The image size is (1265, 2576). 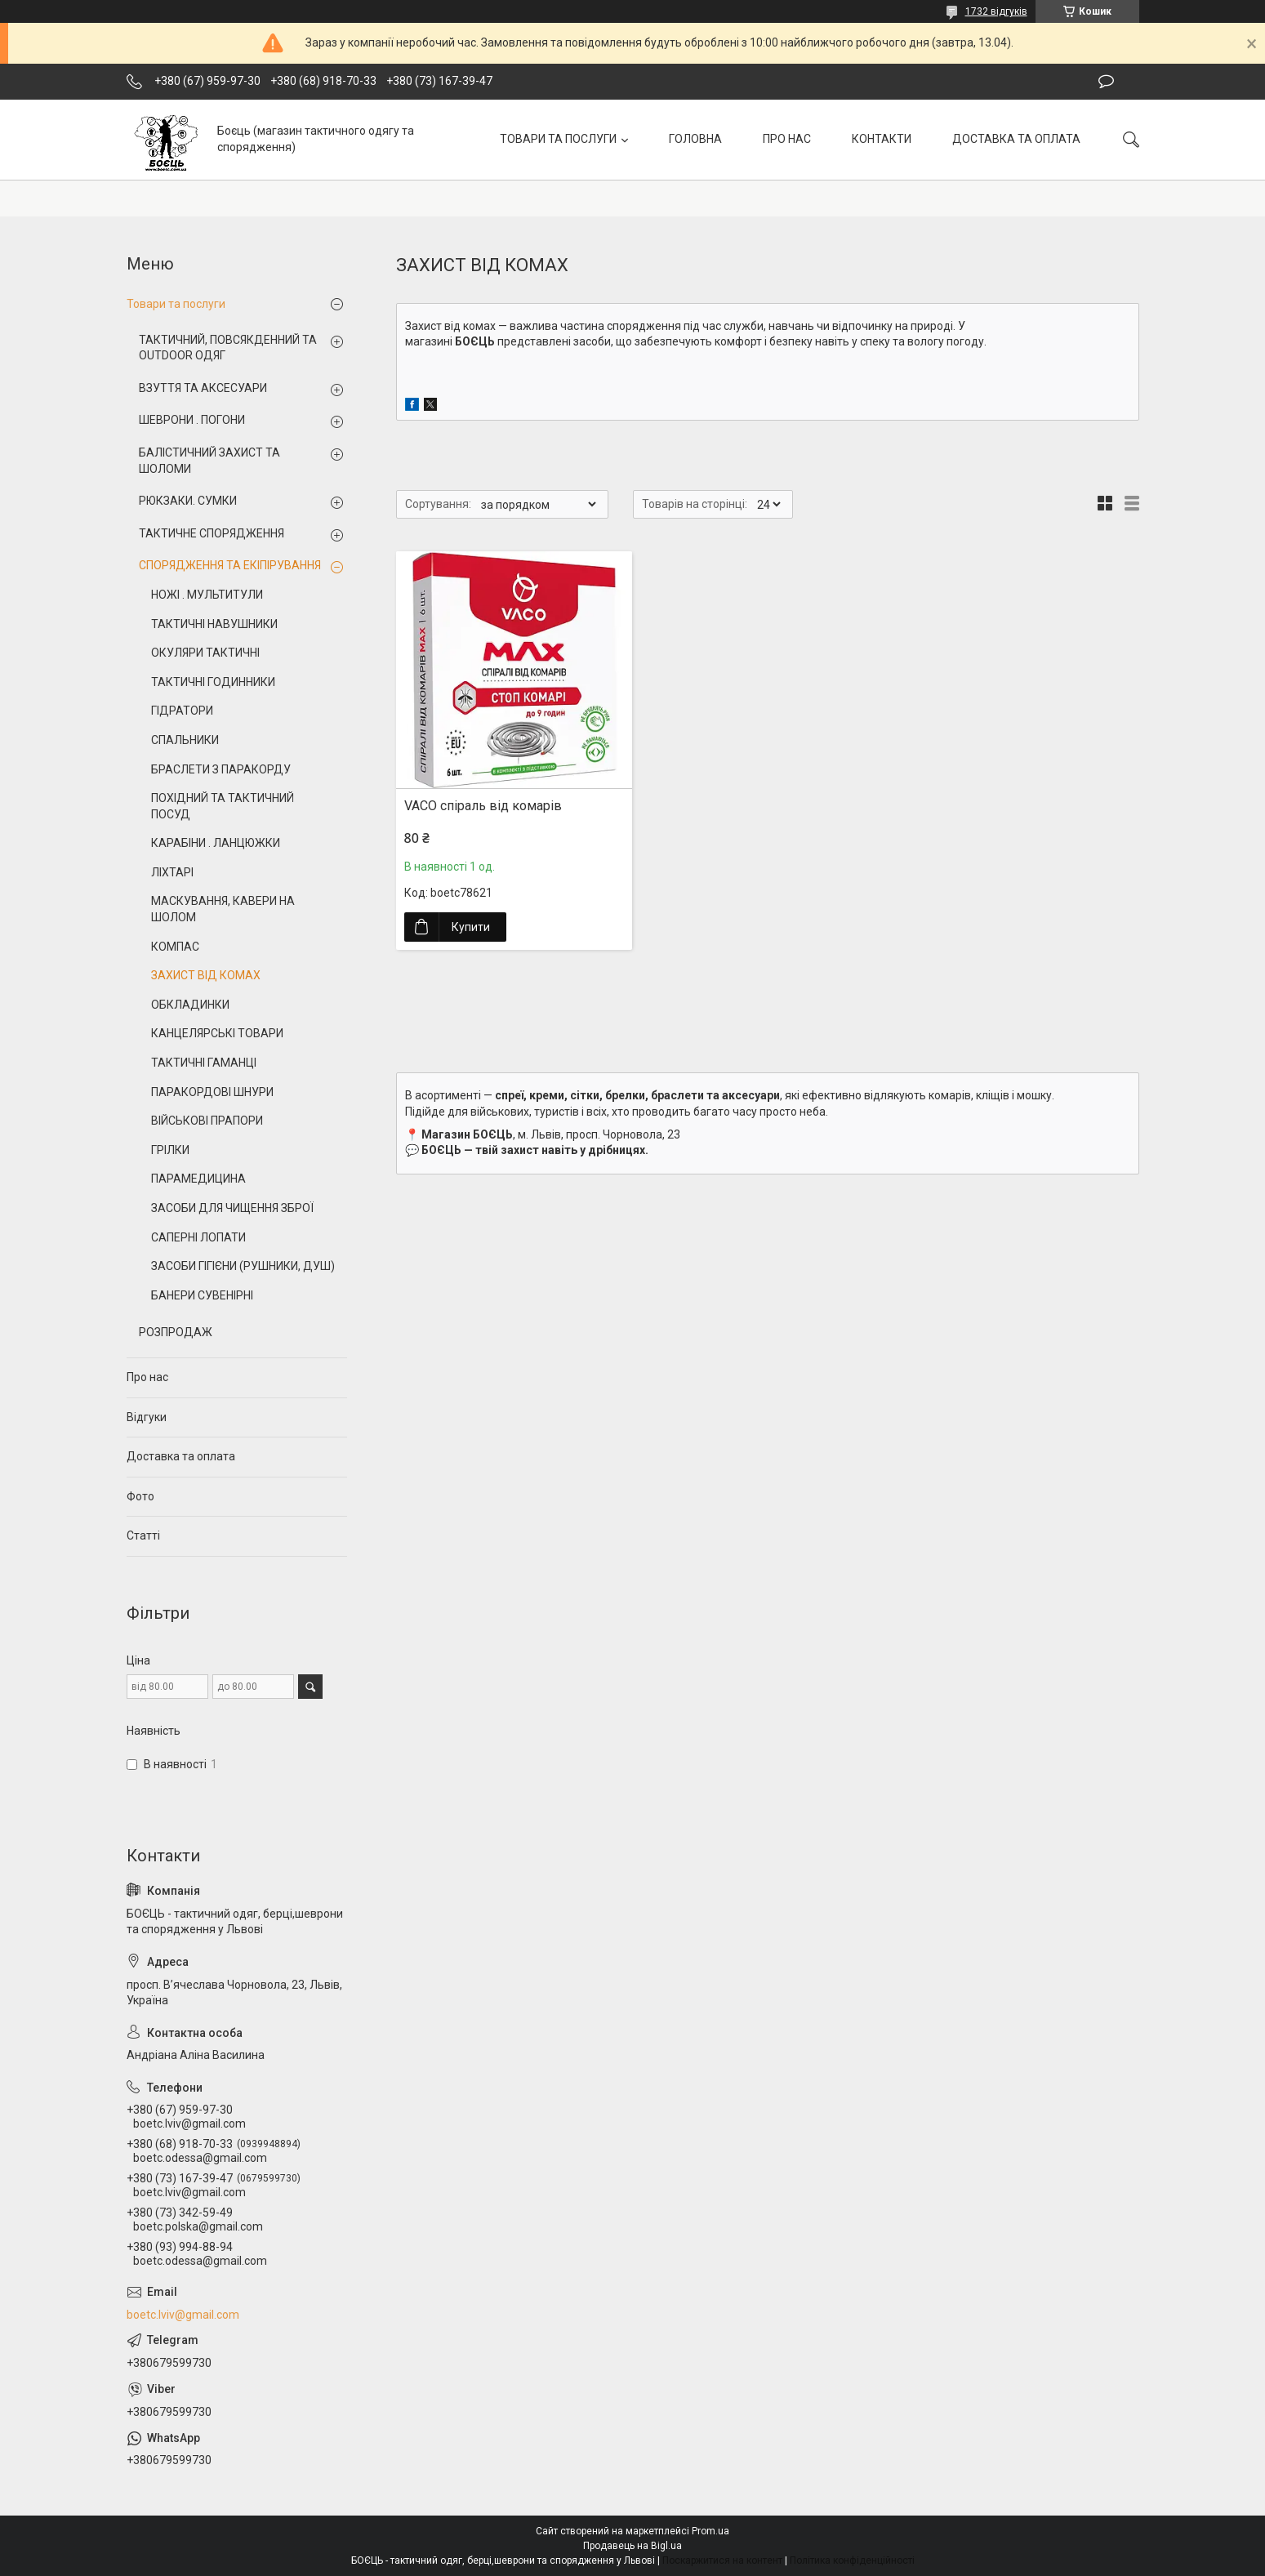 What do you see at coordinates (202, 1295) in the screenshot?
I see `БАНЕРИ СУВЕНІРНІ` at bounding box center [202, 1295].